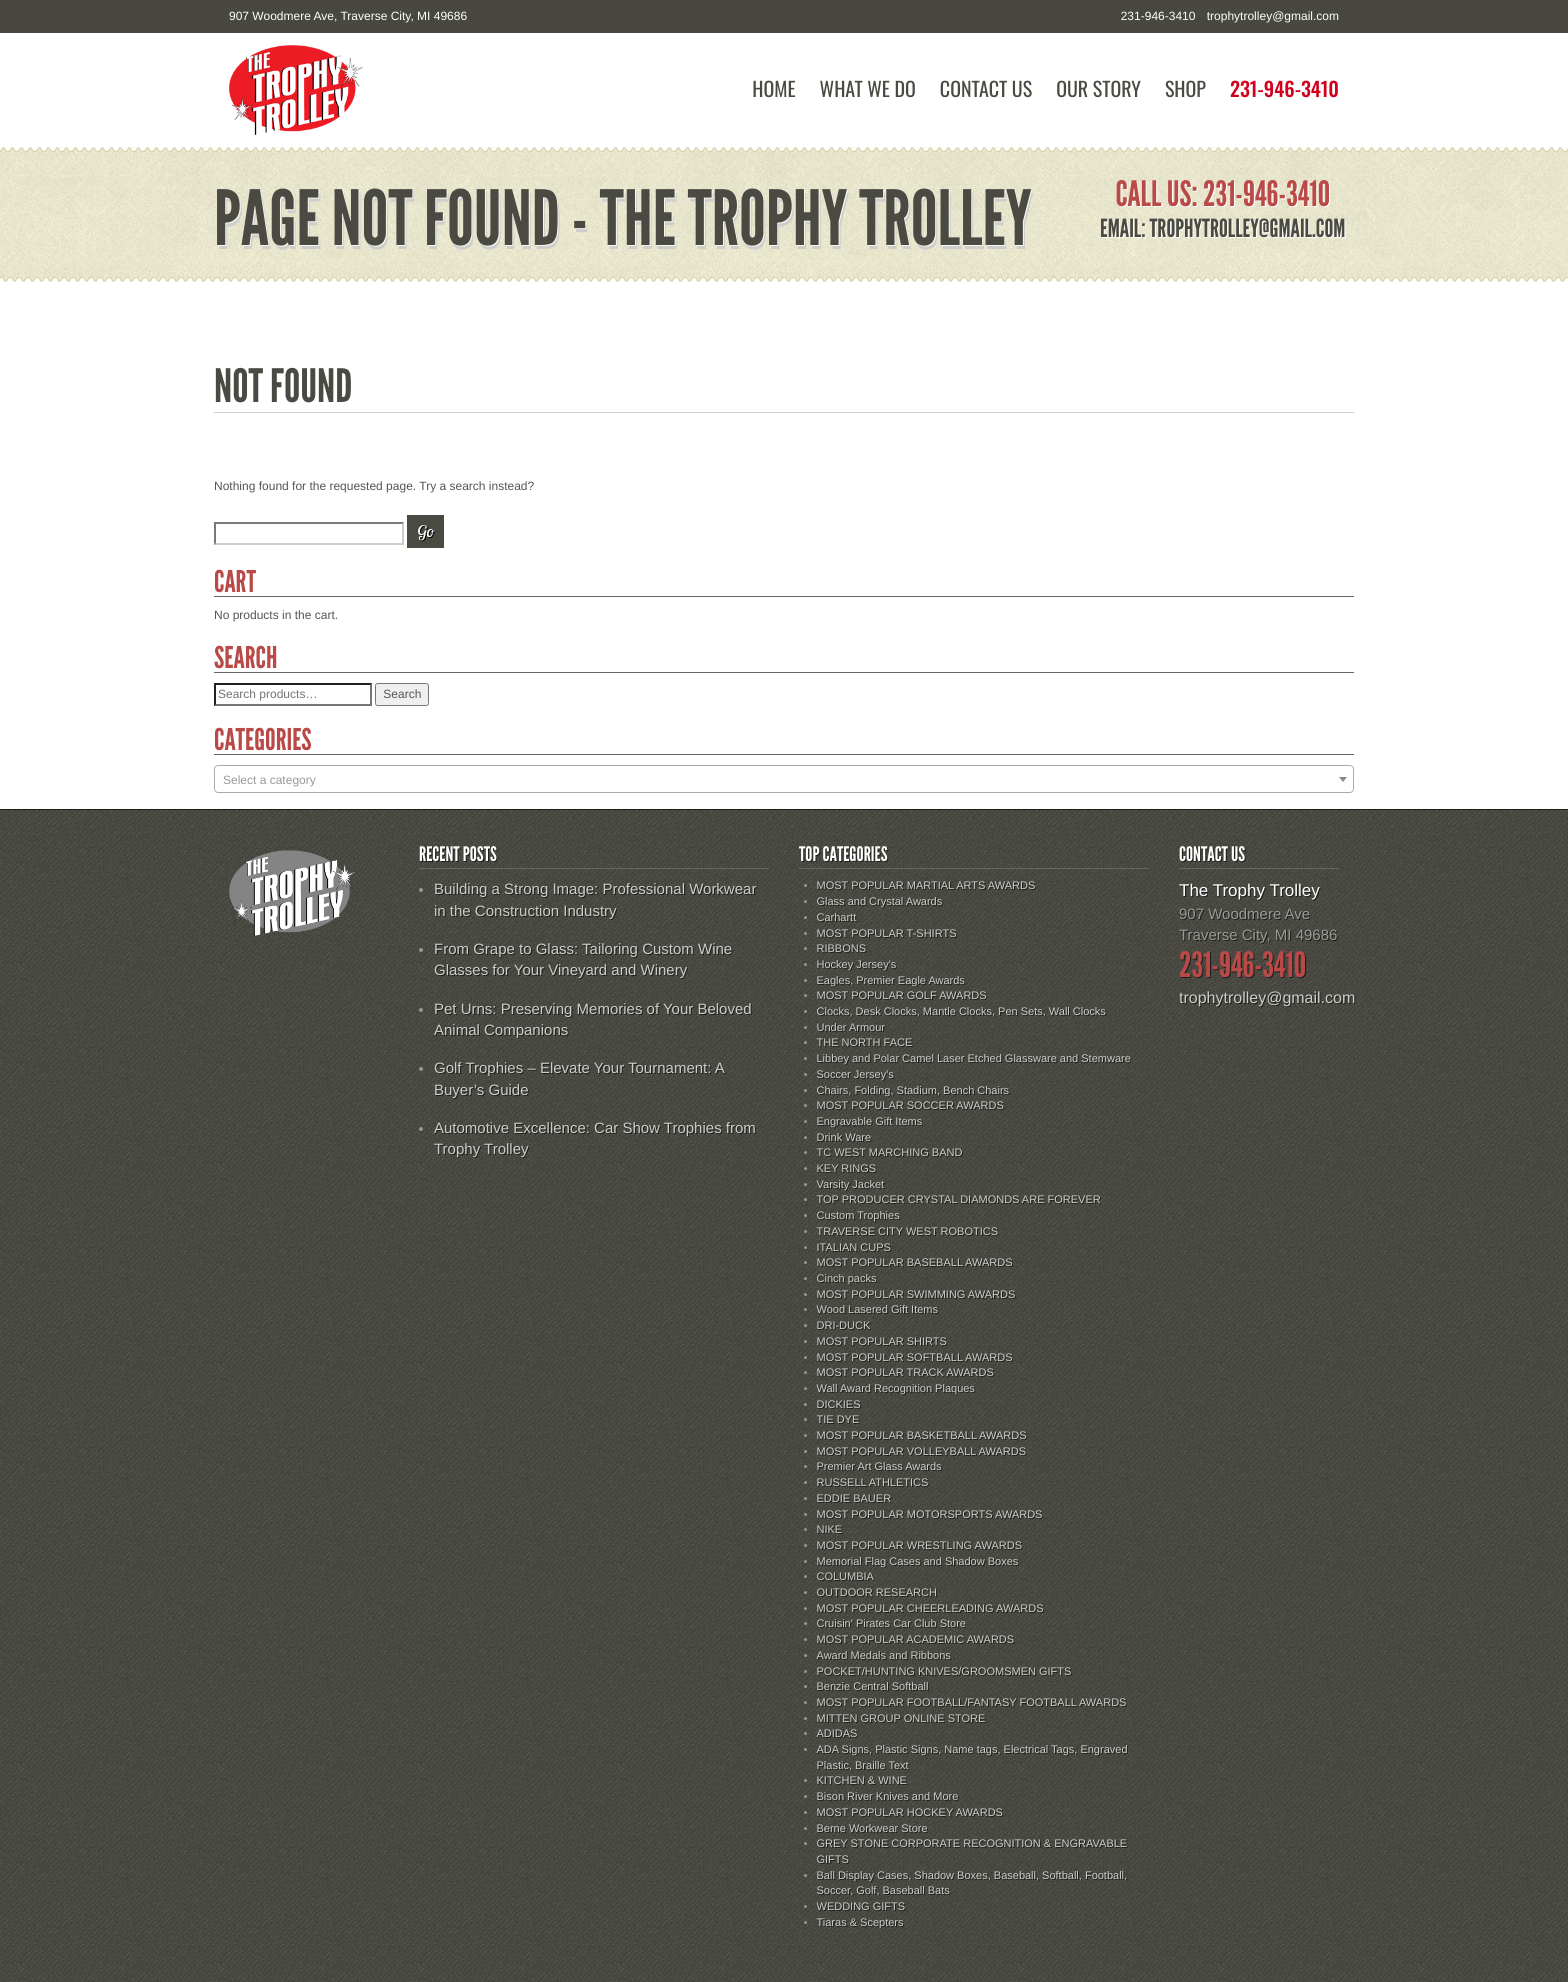 This screenshot has width=1568, height=1982. What do you see at coordinates (884, 1656) in the screenshot?
I see `Award Medals and Ribbons` at bounding box center [884, 1656].